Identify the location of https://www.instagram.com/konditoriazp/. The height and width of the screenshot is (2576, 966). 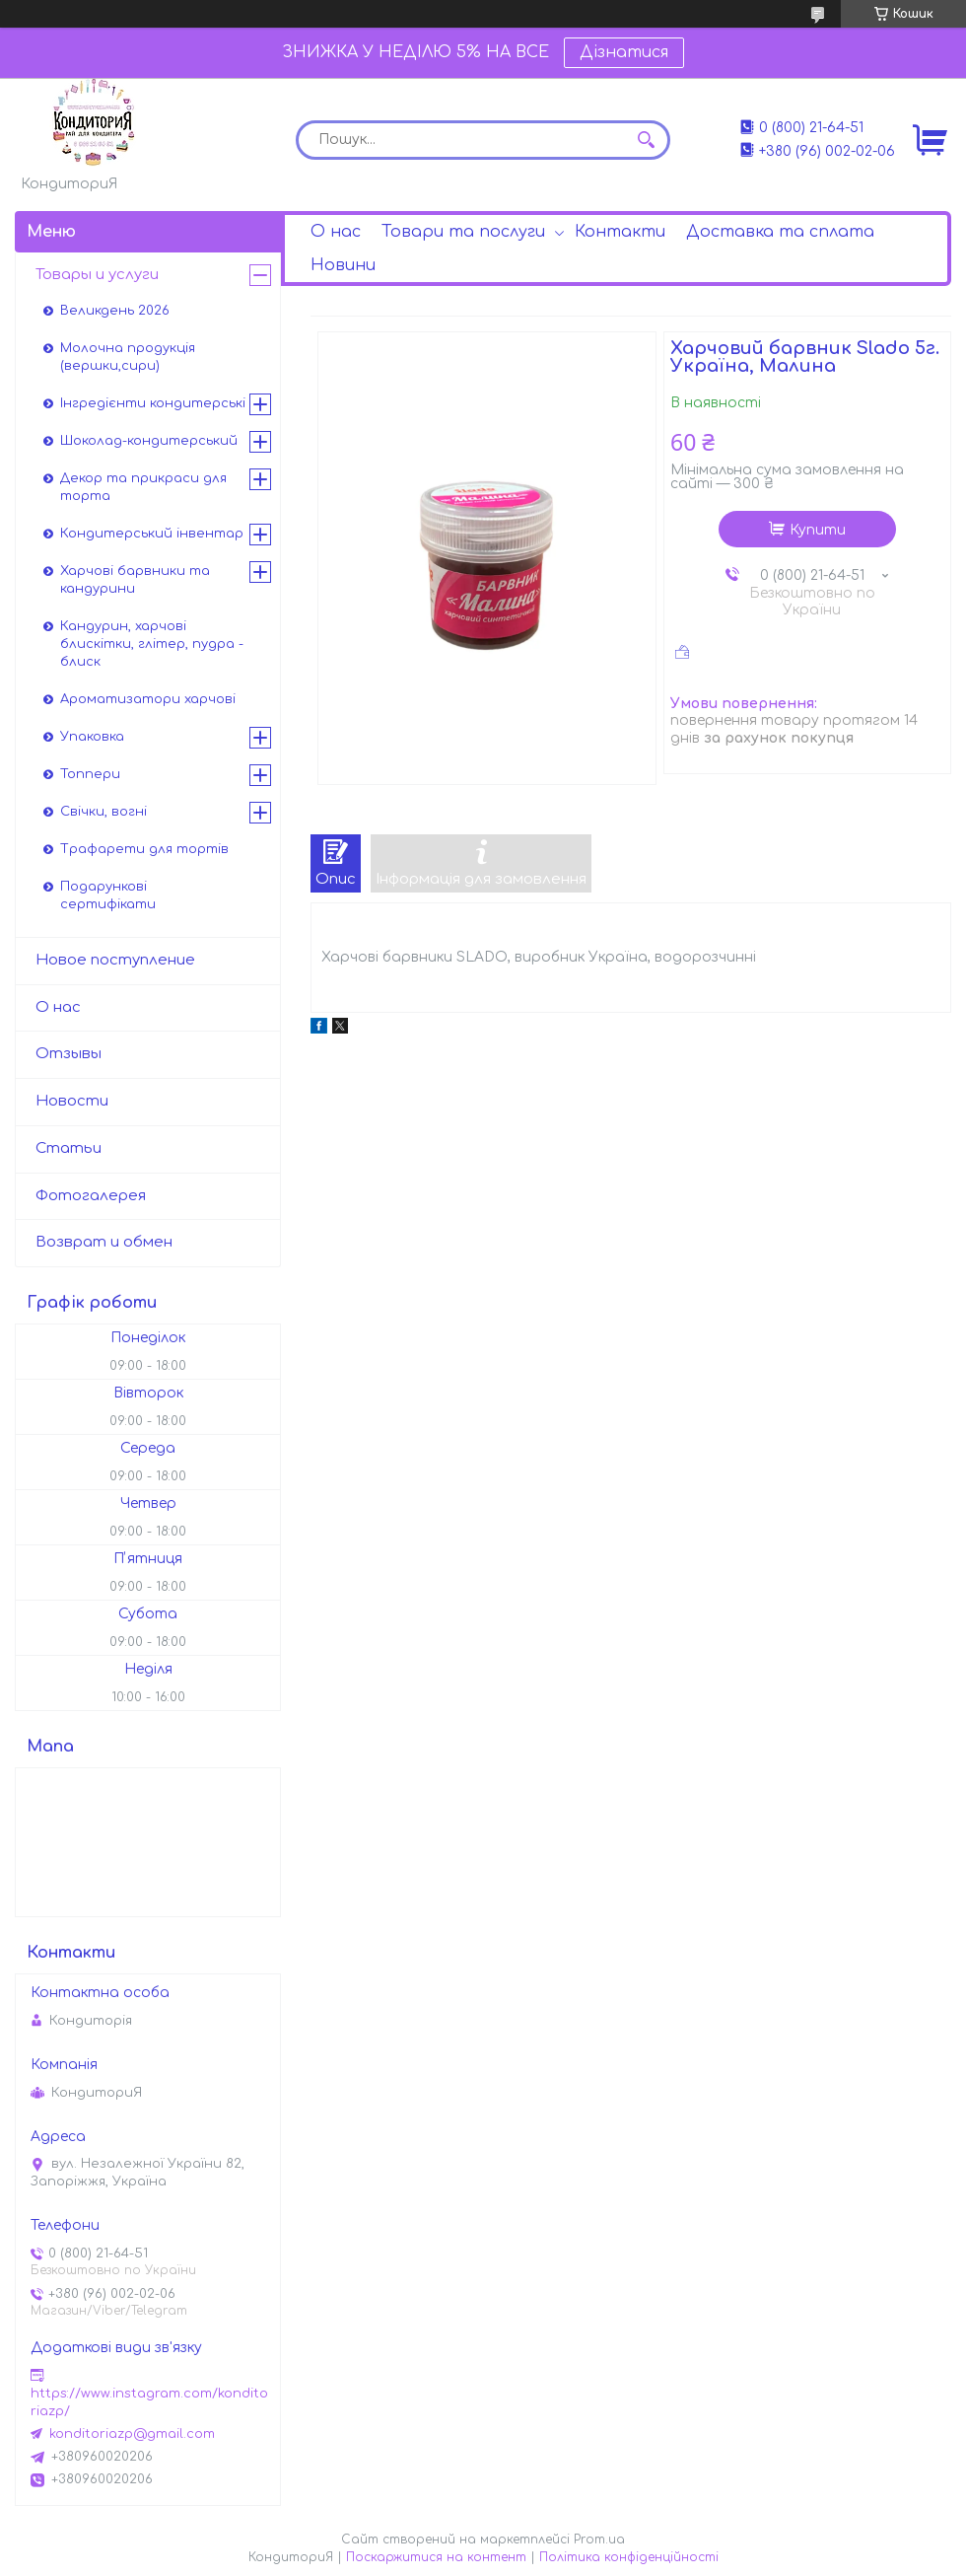
(149, 2402).